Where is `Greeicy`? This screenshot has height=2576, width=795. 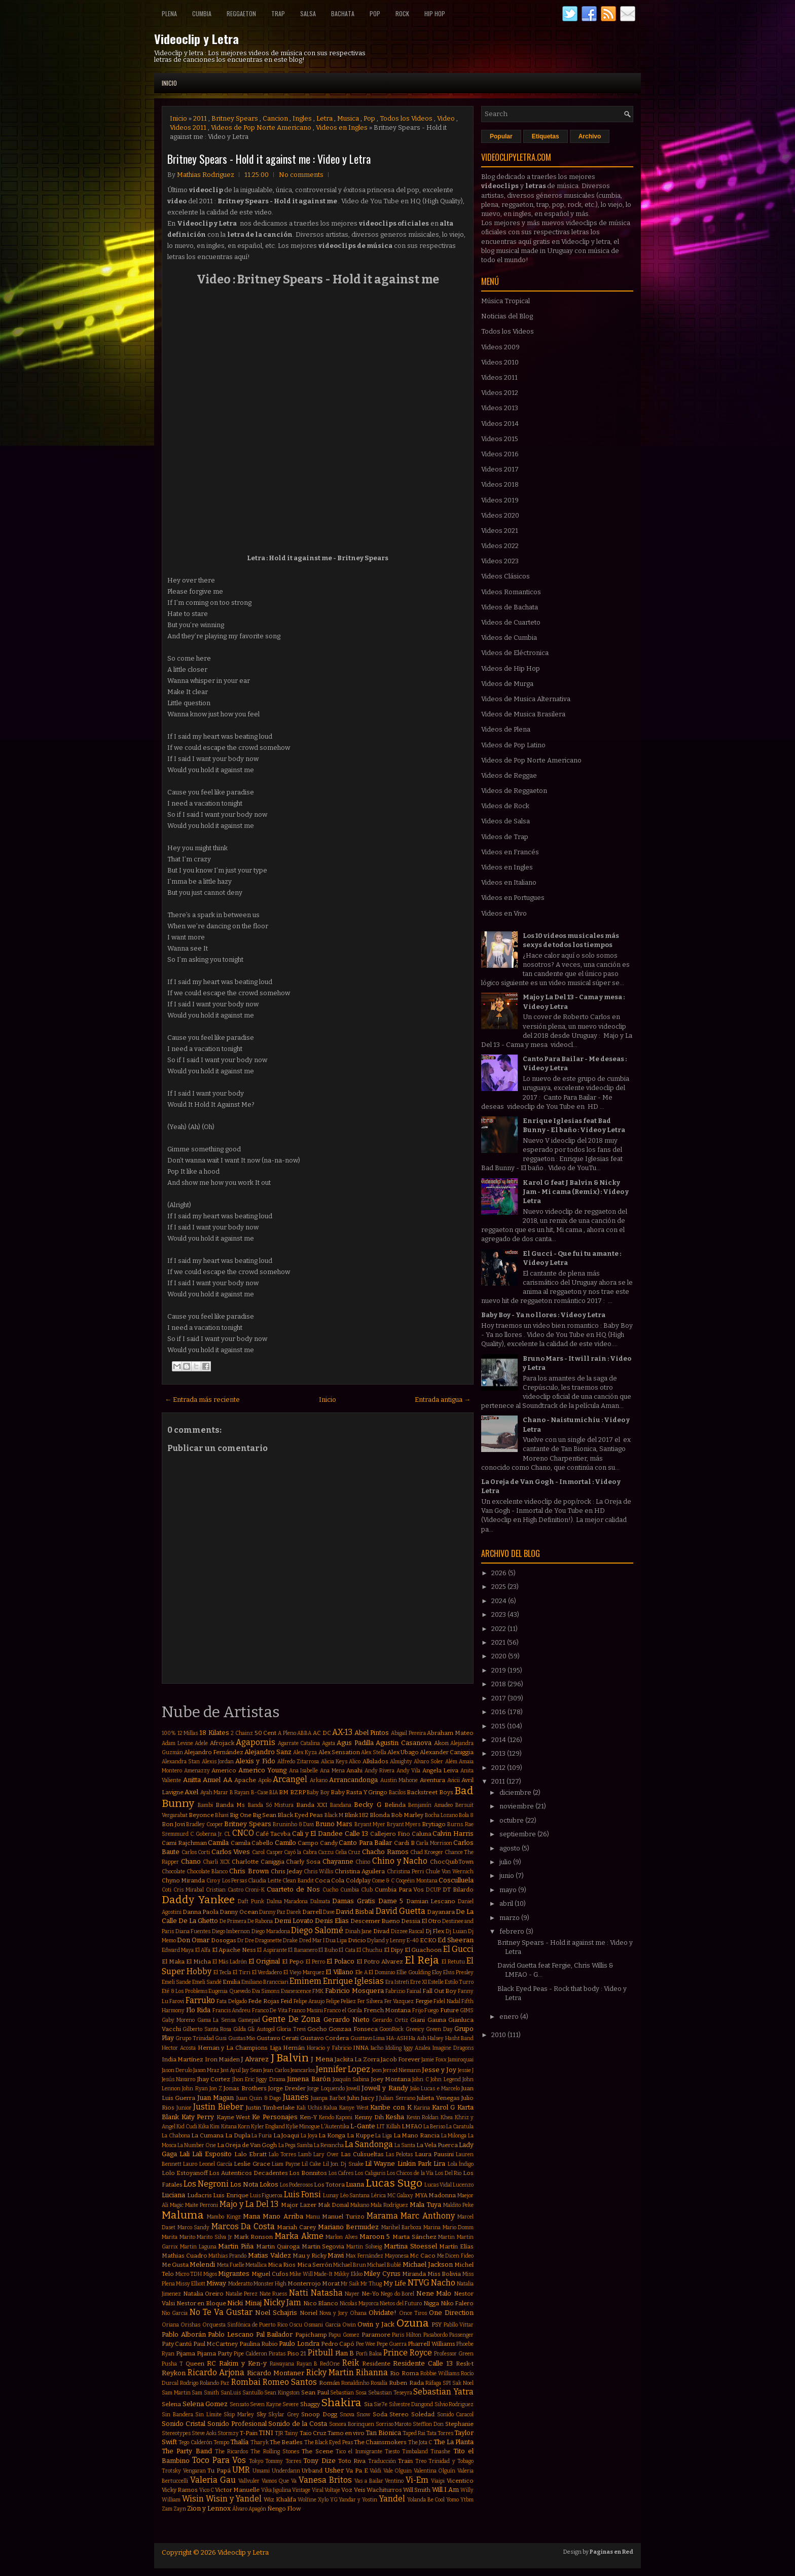 Greeicy is located at coordinates (415, 2029).